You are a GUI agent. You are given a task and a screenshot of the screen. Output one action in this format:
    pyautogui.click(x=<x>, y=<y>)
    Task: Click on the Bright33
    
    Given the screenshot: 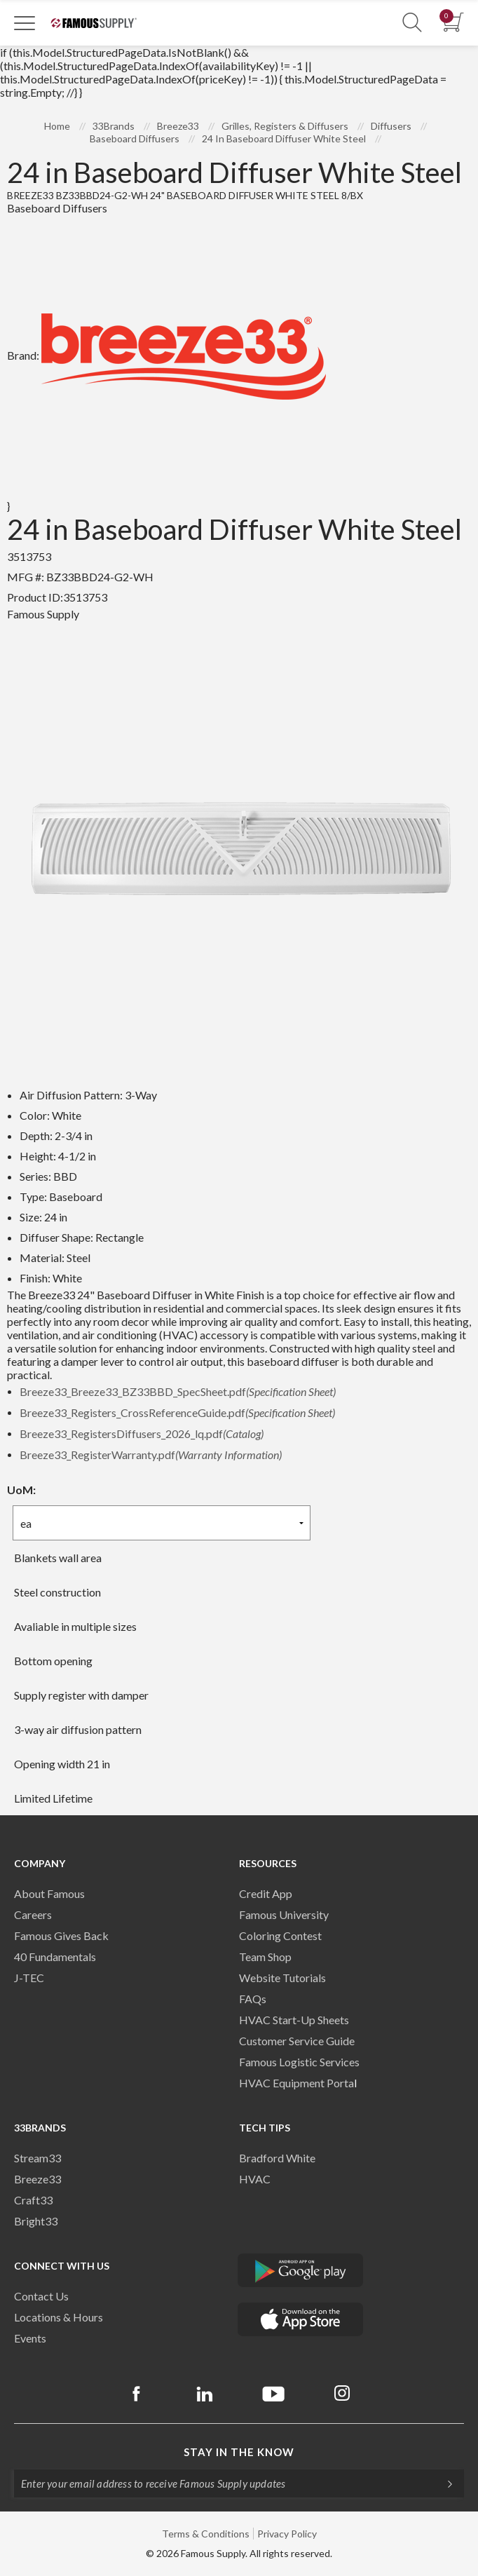 What is the action you would take?
    pyautogui.click(x=35, y=2221)
    